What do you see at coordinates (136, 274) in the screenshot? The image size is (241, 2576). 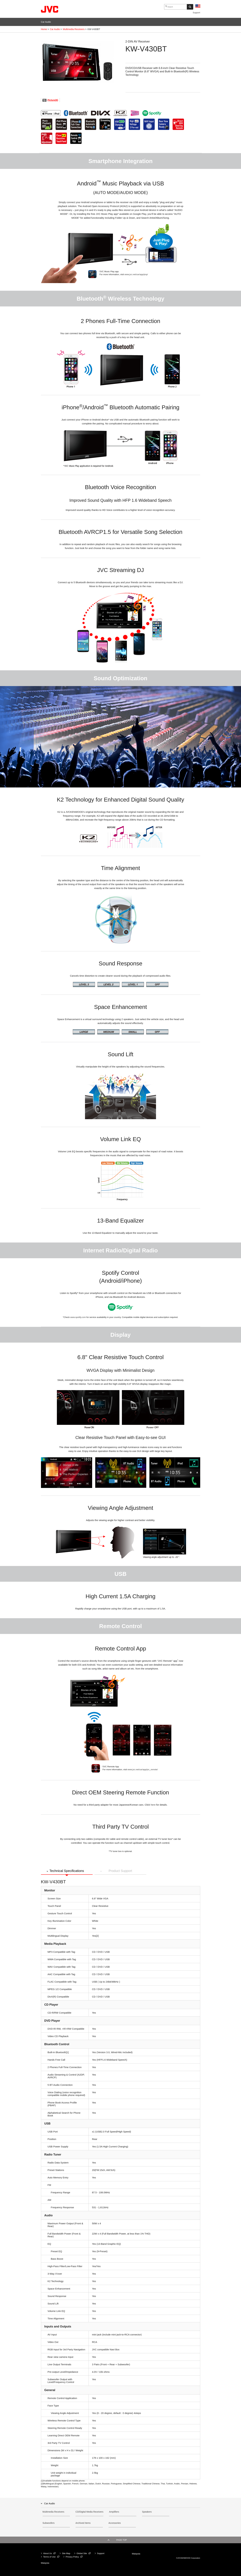 I see `www.jvc.net/car/app/jmp/` at bounding box center [136, 274].